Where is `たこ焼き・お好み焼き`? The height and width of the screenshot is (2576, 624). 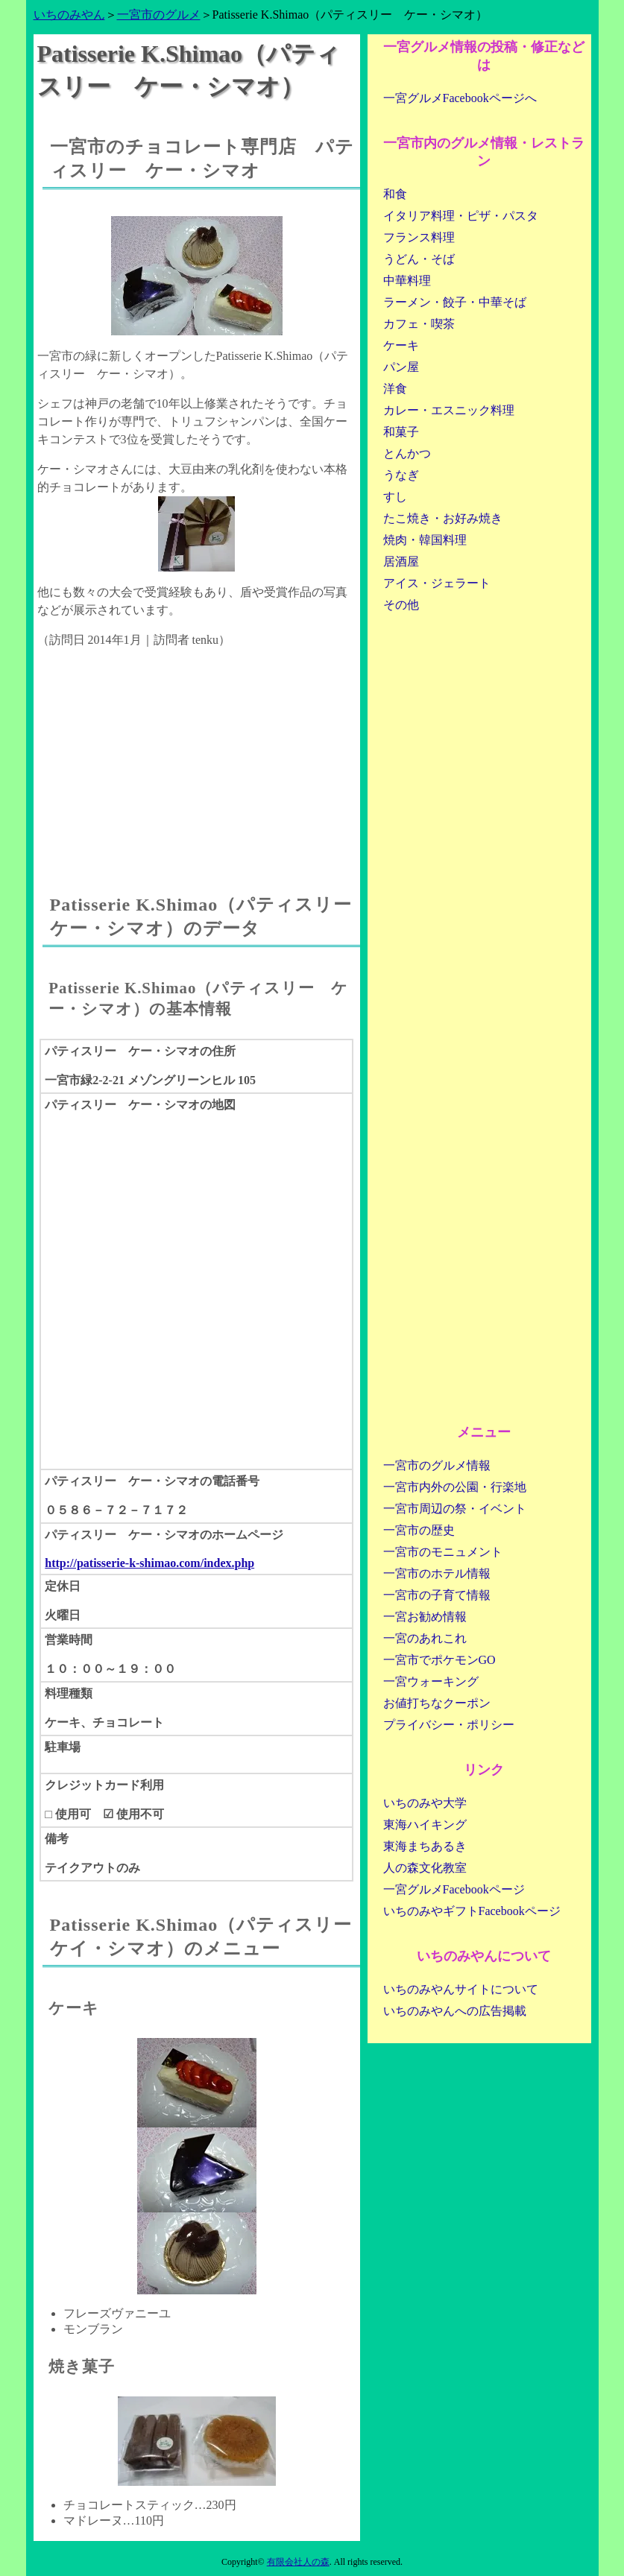 たこ焼き・お好み焼き is located at coordinates (442, 518).